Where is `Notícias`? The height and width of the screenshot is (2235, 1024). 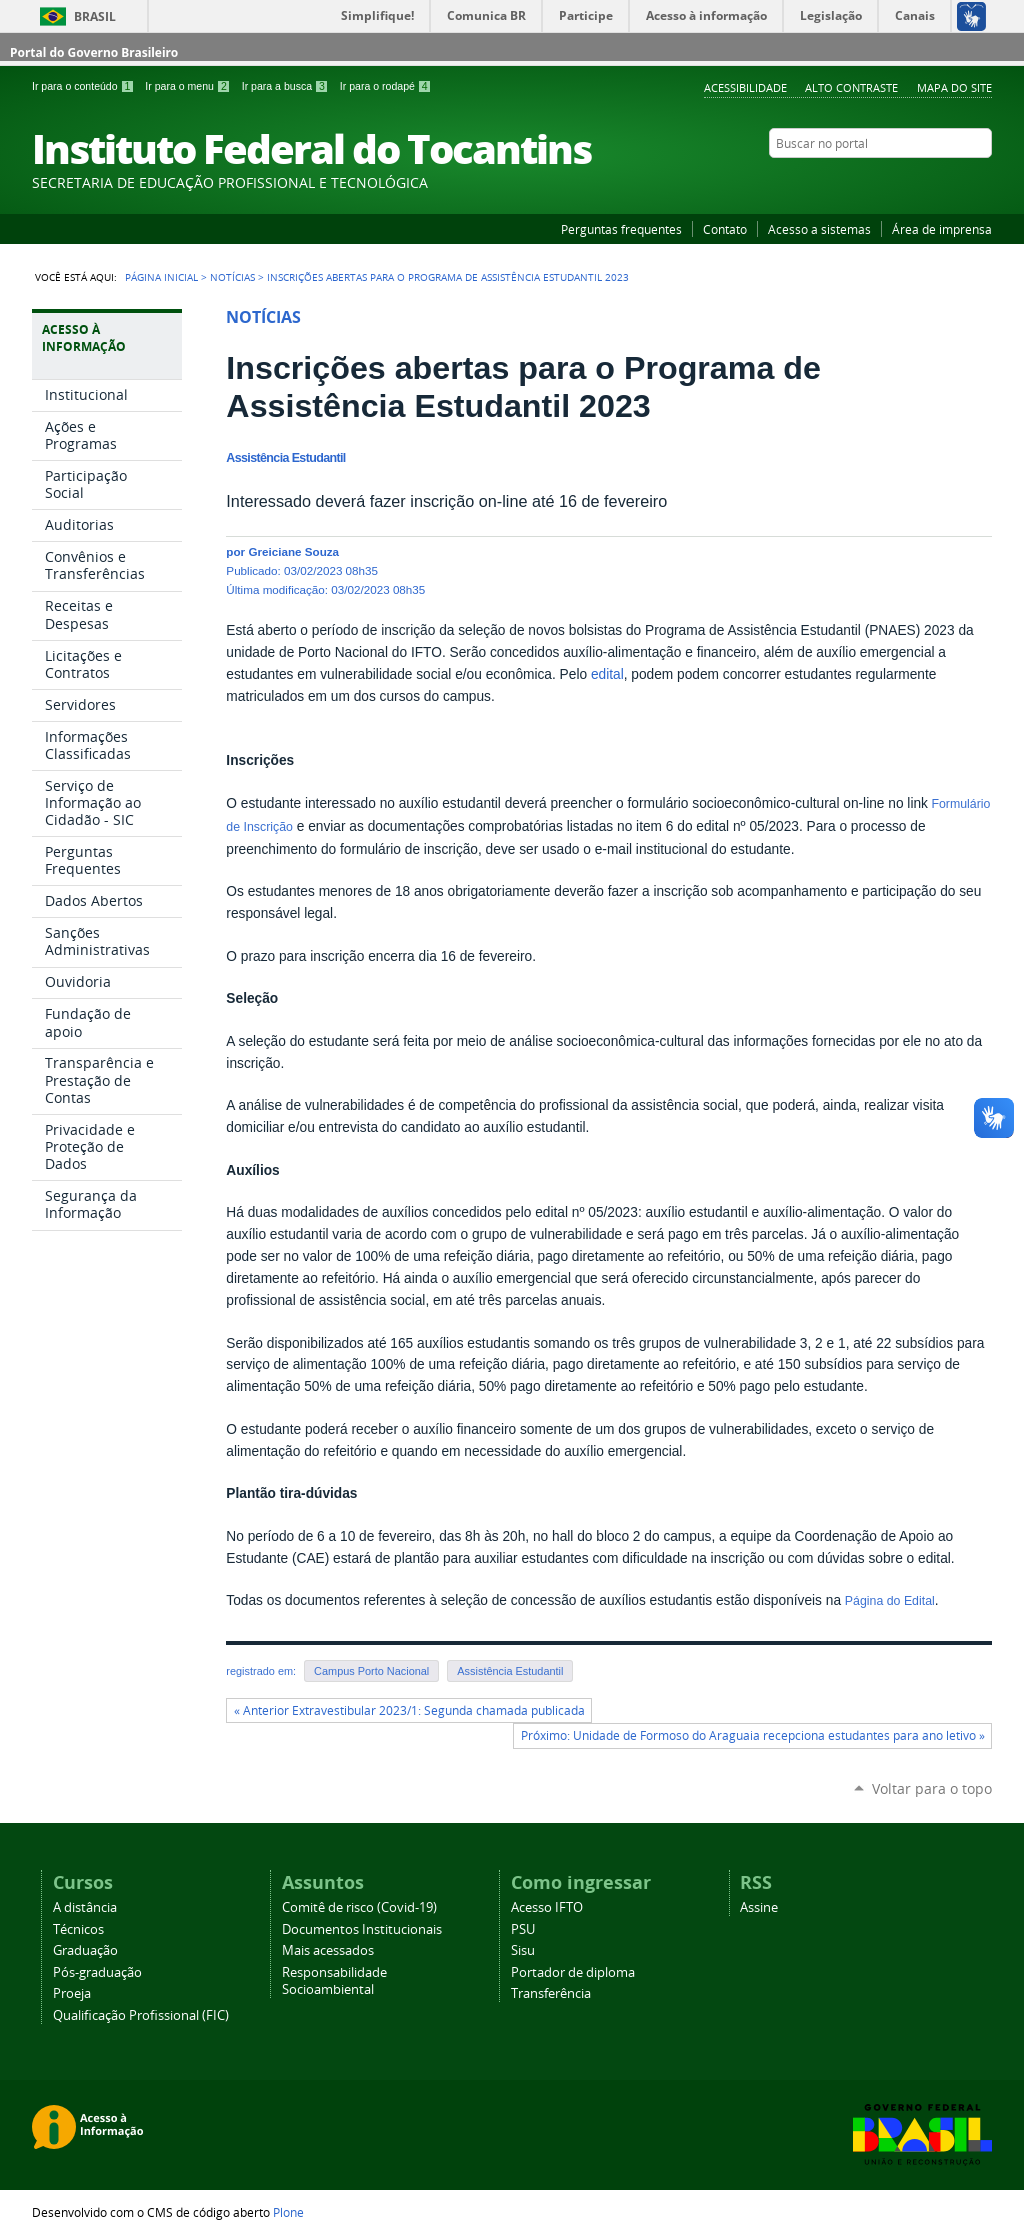 Notícias is located at coordinates (232, 277).